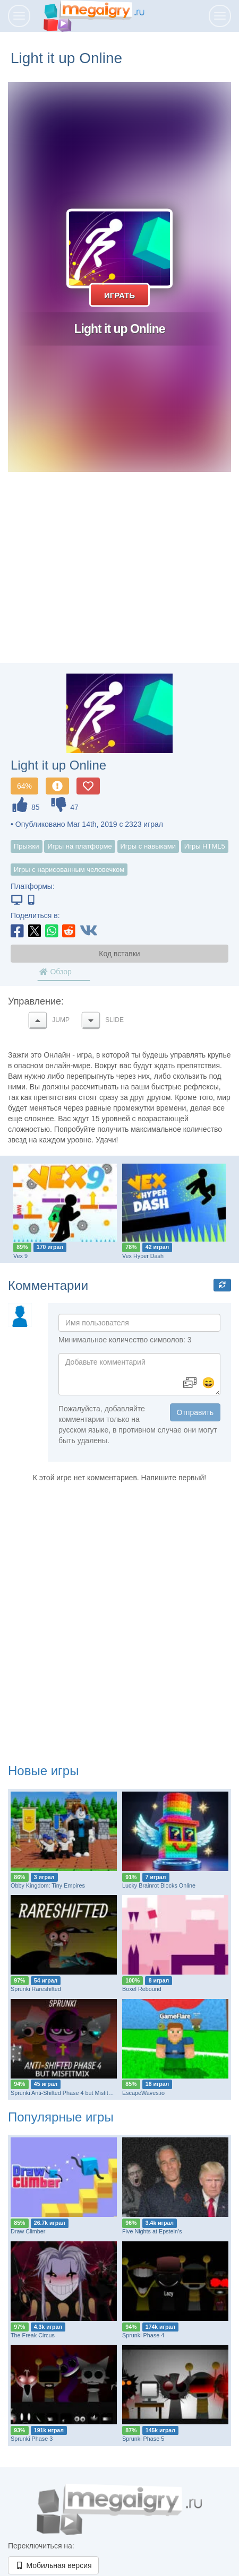  What do you see at coordinates (69, 870) in the screenshot?
I see `Игры с нарисованным человечком [button]` at bounding box center [69, 870].